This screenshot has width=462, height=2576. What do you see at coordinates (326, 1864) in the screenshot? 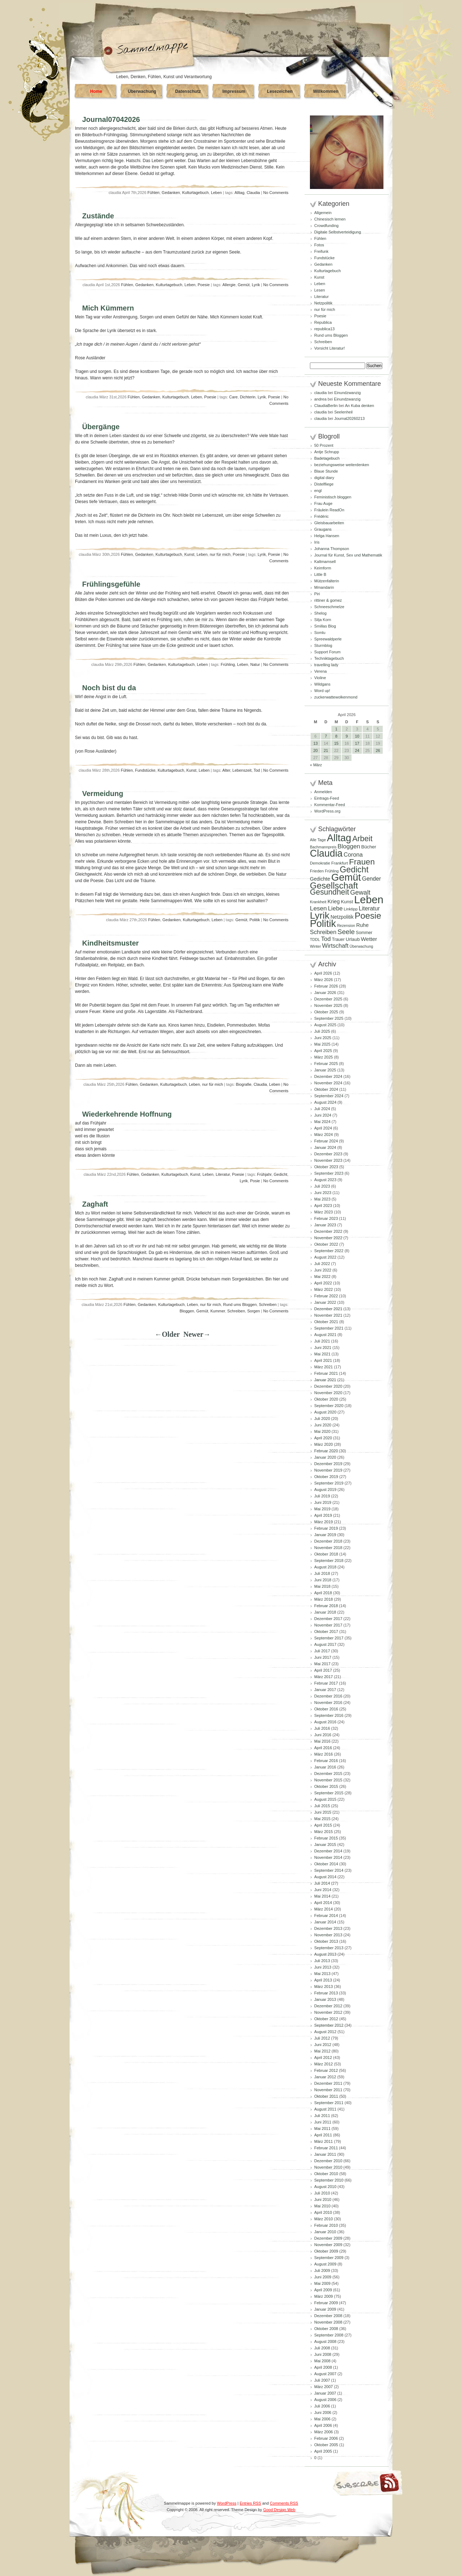
I see `Oktober 2014` at bounding box center [326, 1864].